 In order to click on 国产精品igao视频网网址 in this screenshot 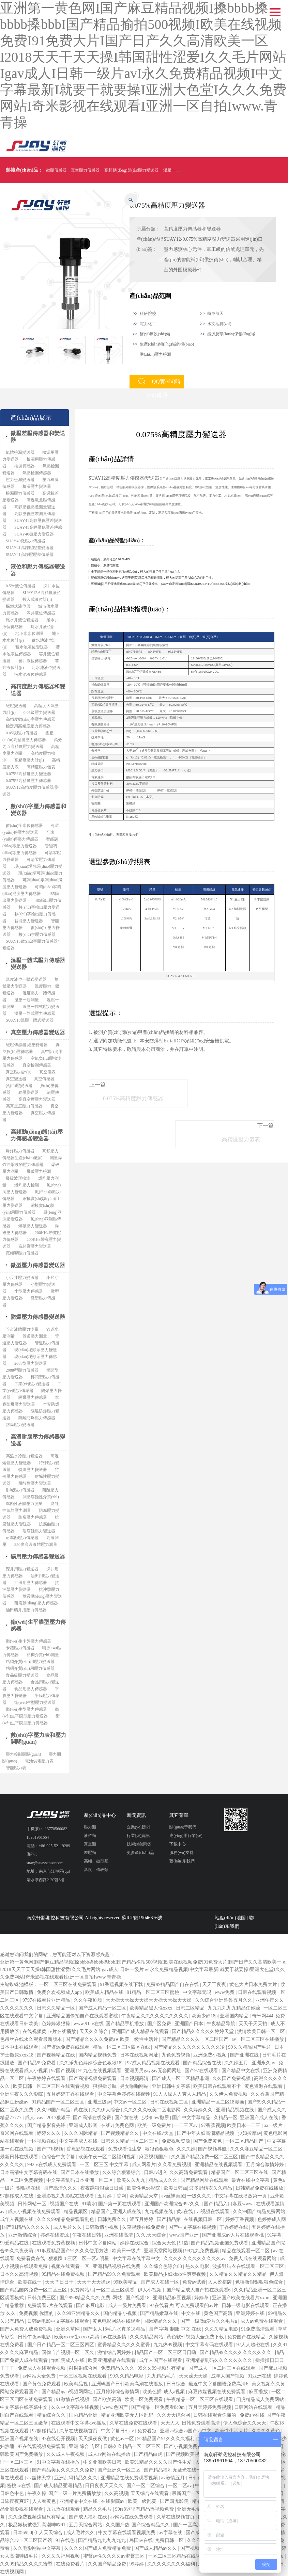, I will do `click(68, 2391)`.